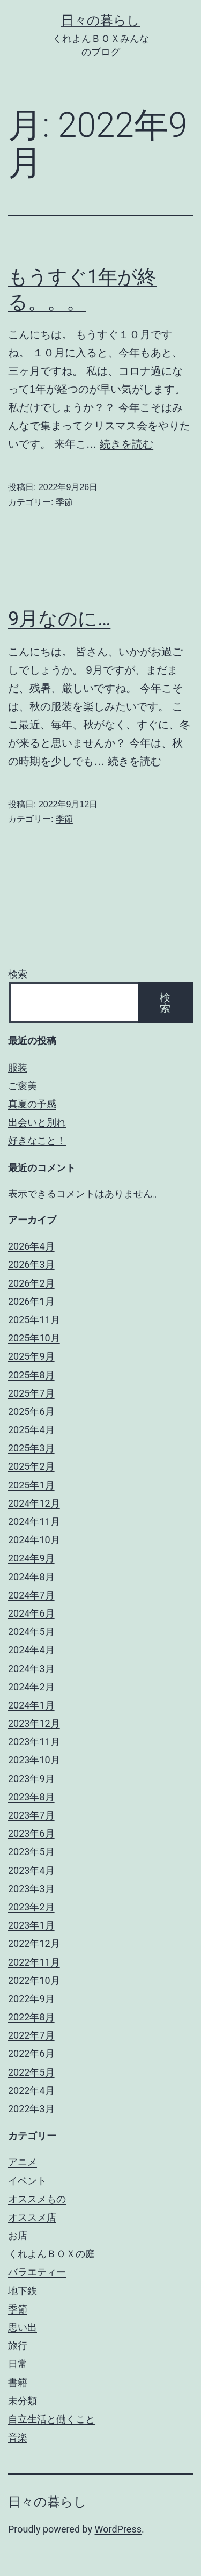 Image resolution: width=201 pixels, height=2576 pixels. I want to click on 2022年5月, so click(31, 2072).